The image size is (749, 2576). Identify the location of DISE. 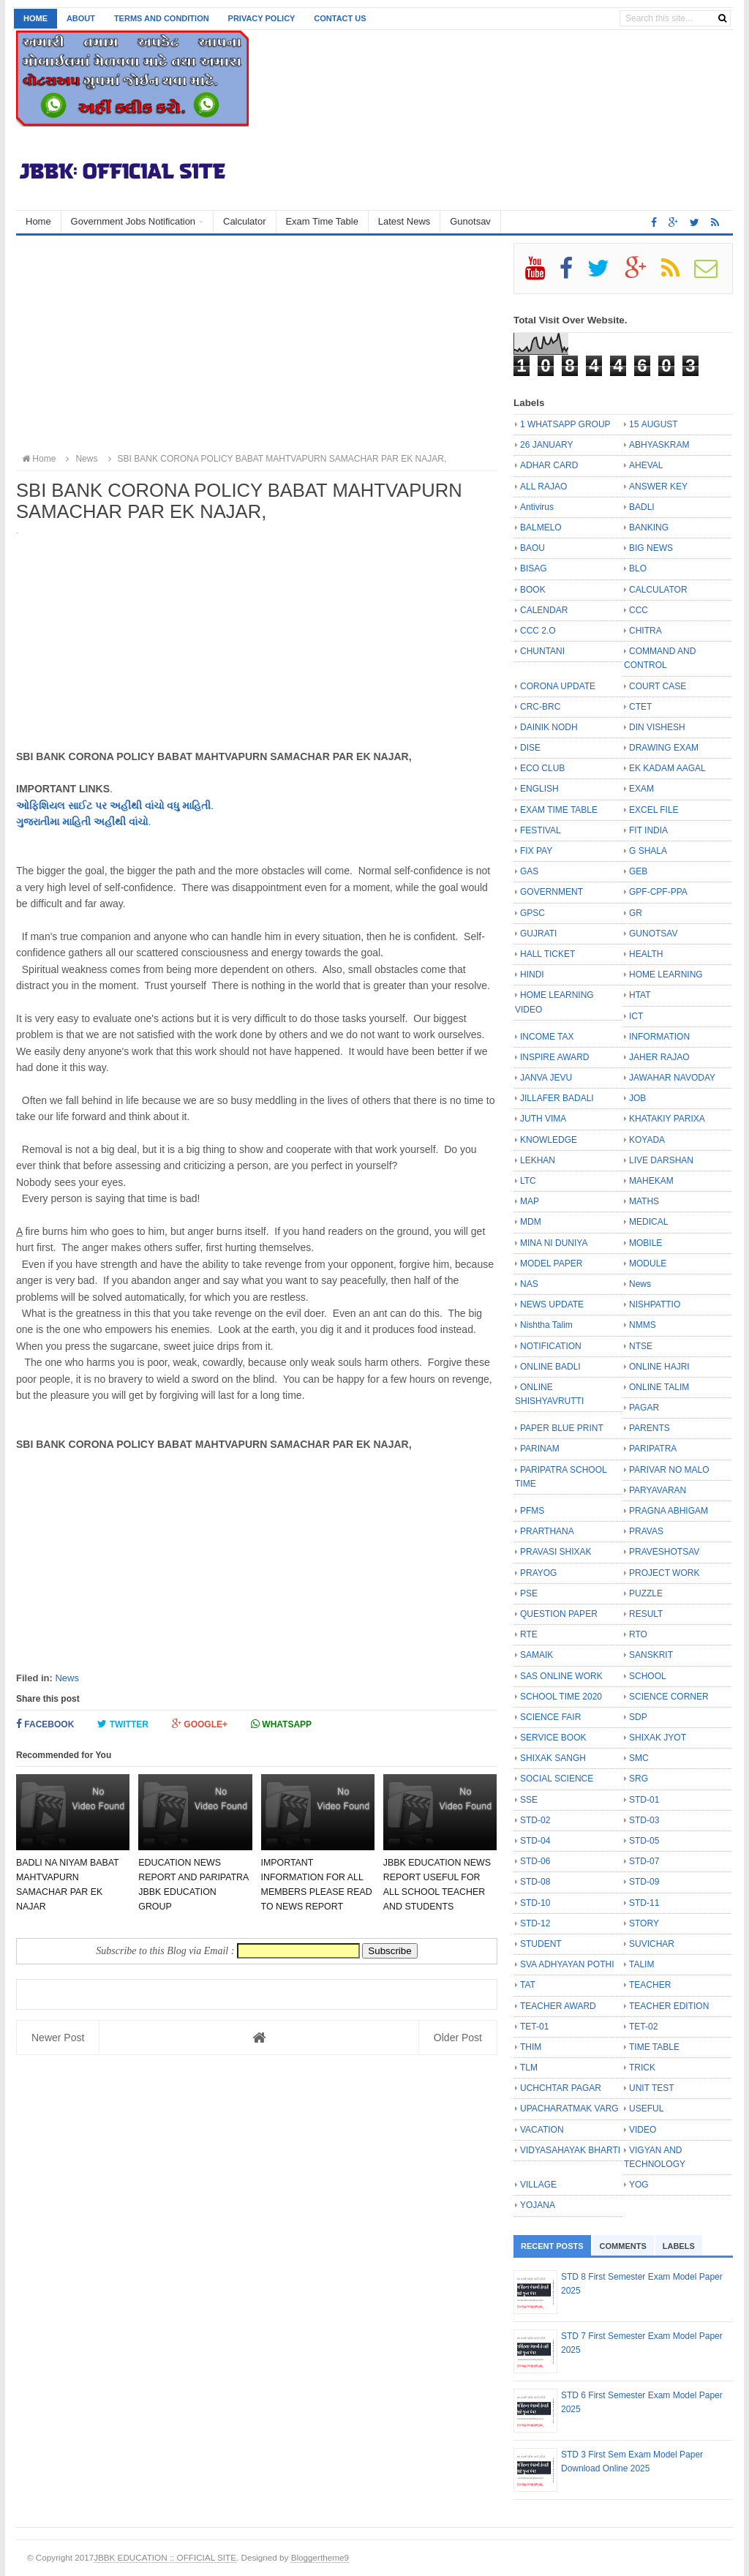
(530, 748).